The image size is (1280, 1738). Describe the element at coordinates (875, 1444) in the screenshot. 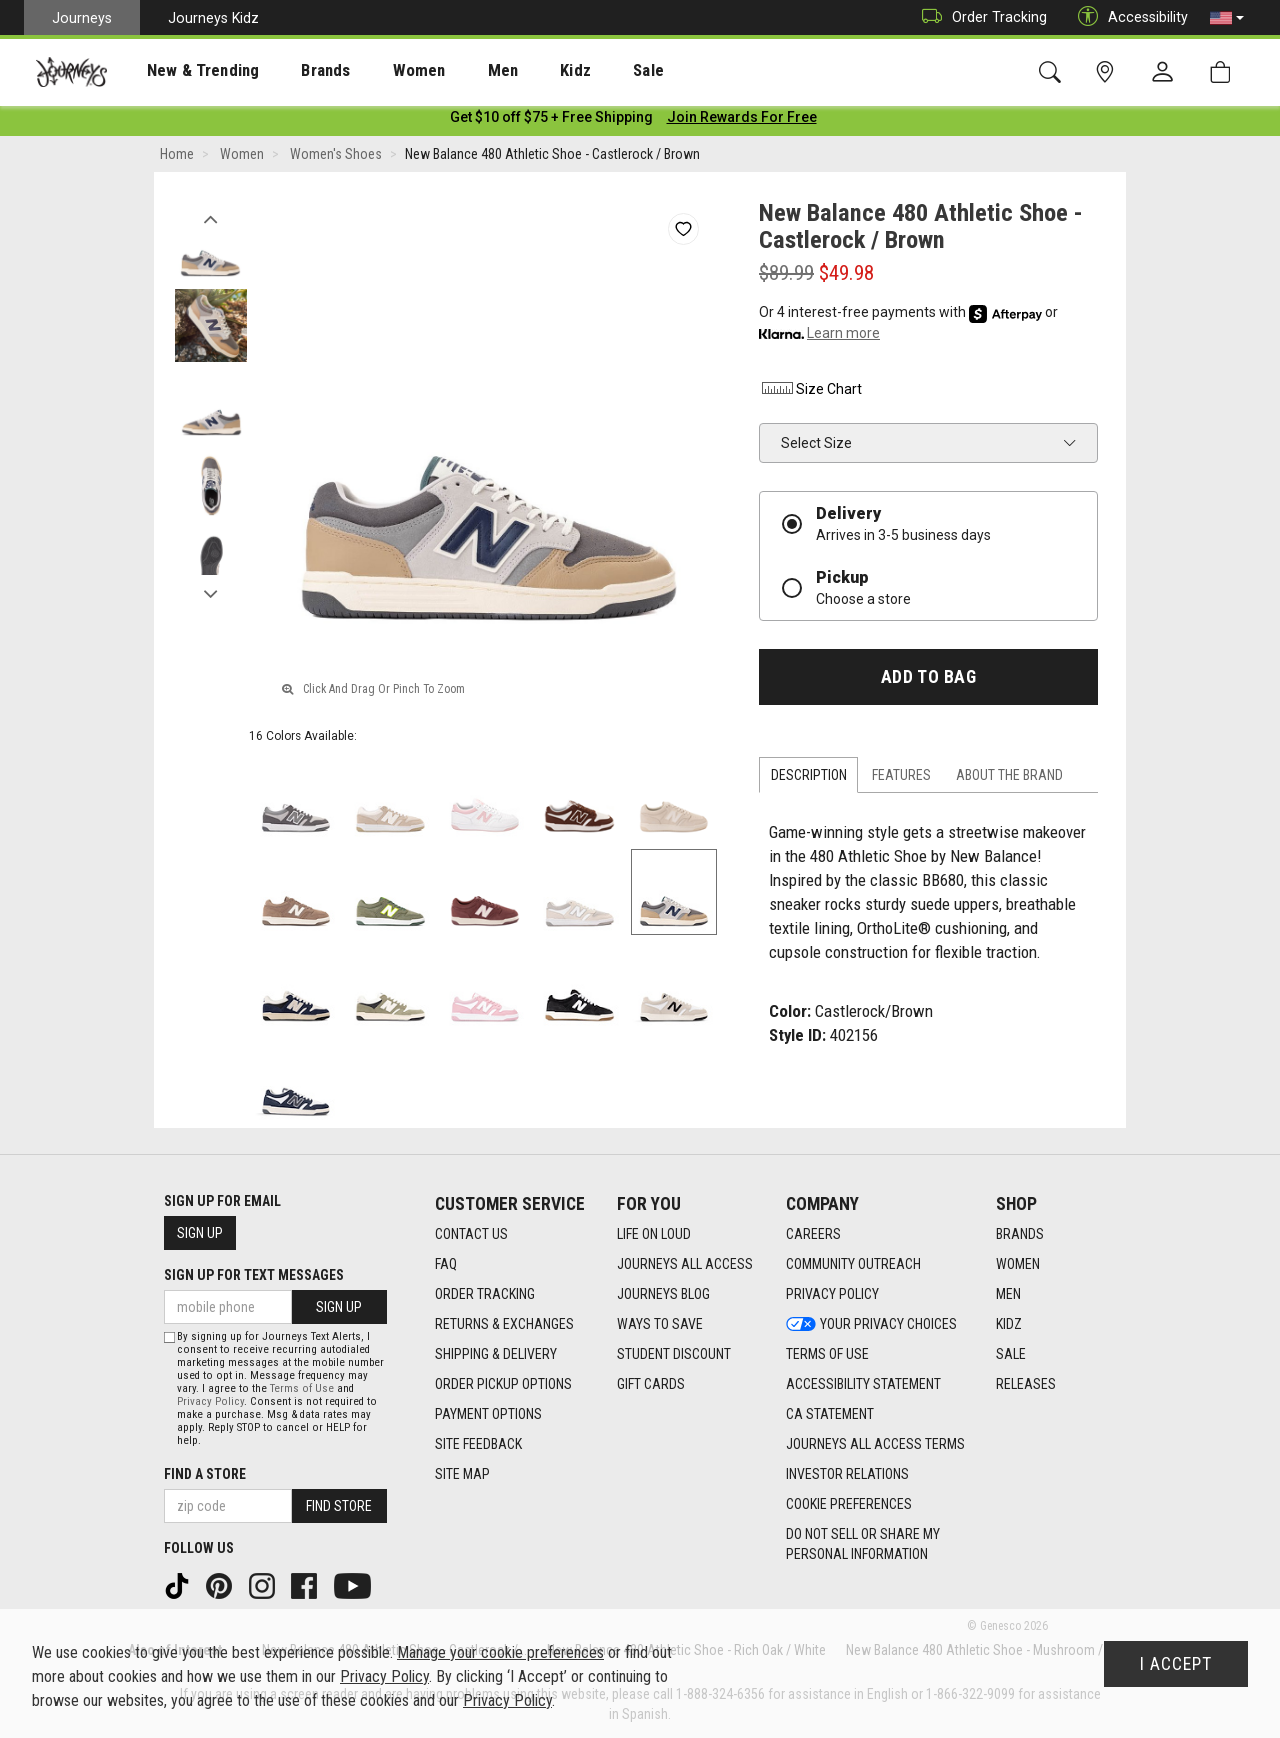

I see `Journeys All Access Terms [Journeys All Access Terms footer link]` at that location.